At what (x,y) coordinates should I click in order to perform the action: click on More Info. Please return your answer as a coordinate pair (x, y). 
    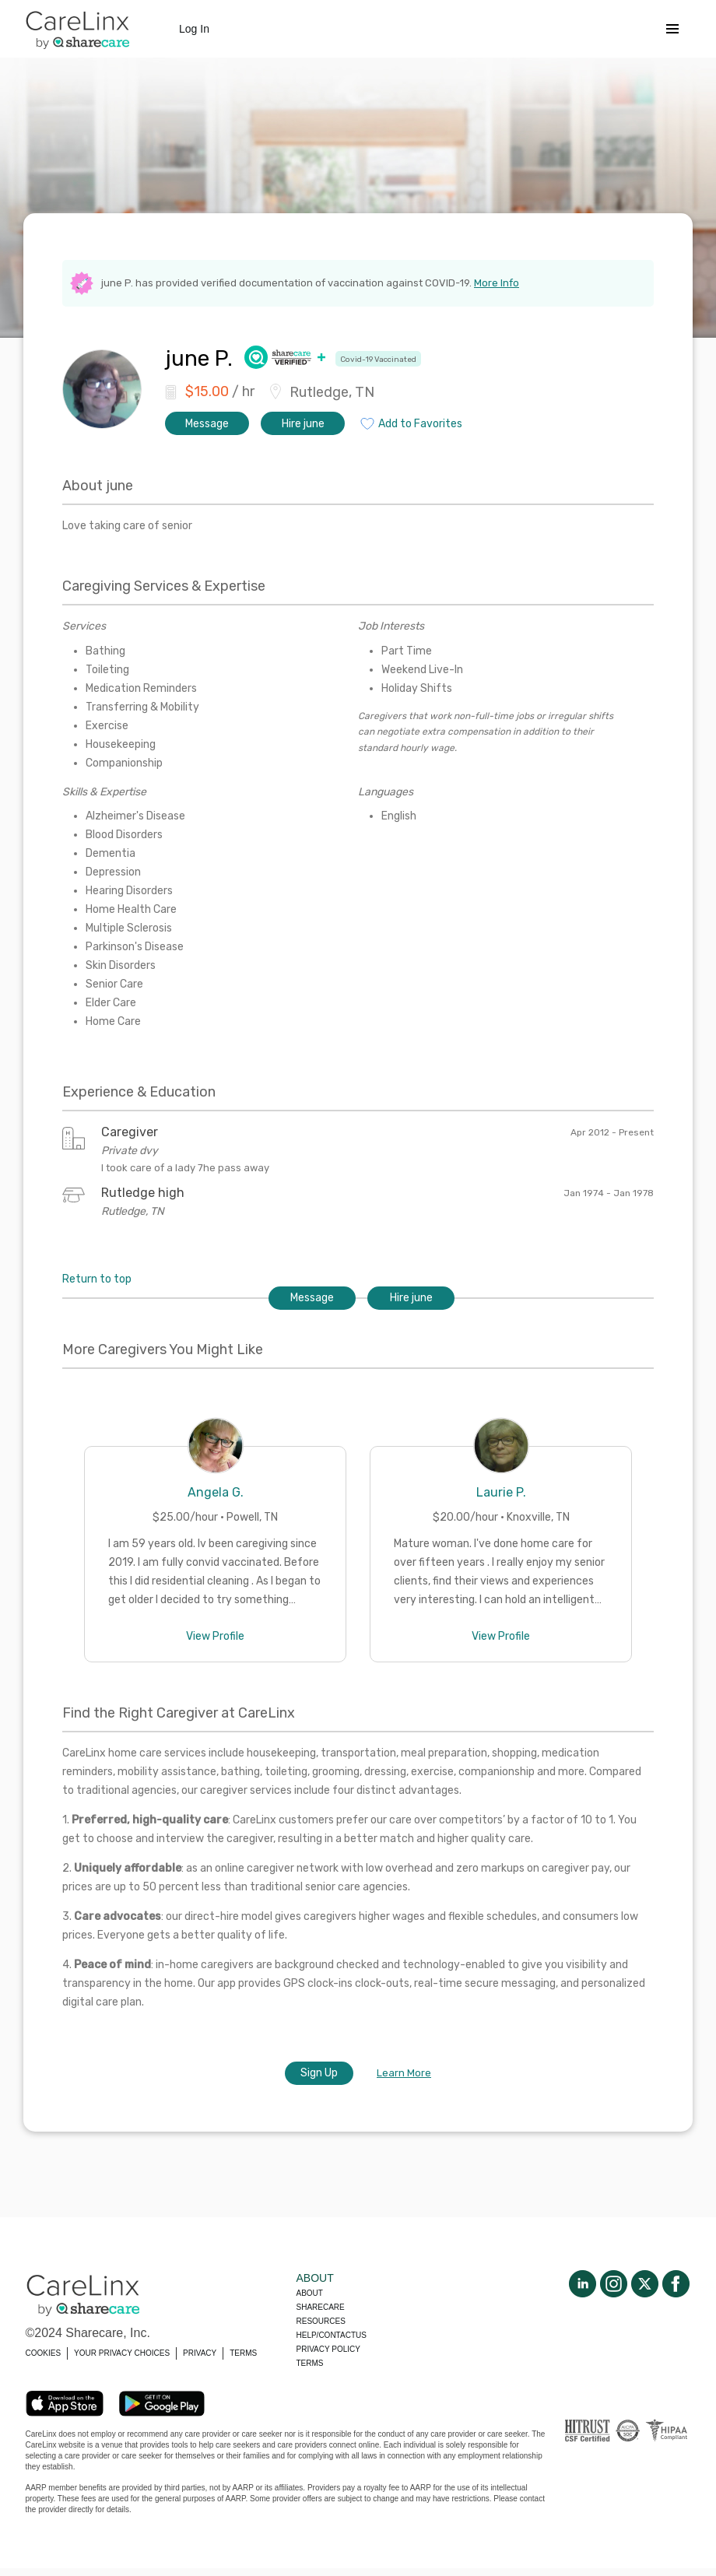
    Looking at the image, I should click on (496, 283).